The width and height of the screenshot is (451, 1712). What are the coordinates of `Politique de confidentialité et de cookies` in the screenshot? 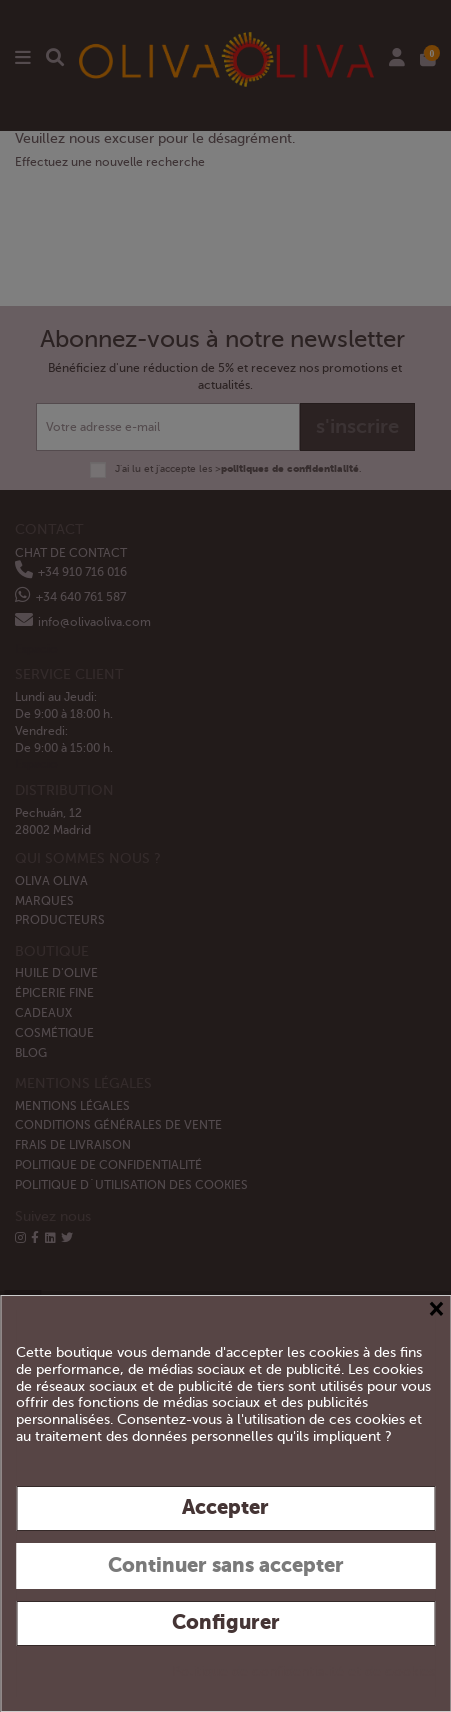 It's located at (303, 1671).